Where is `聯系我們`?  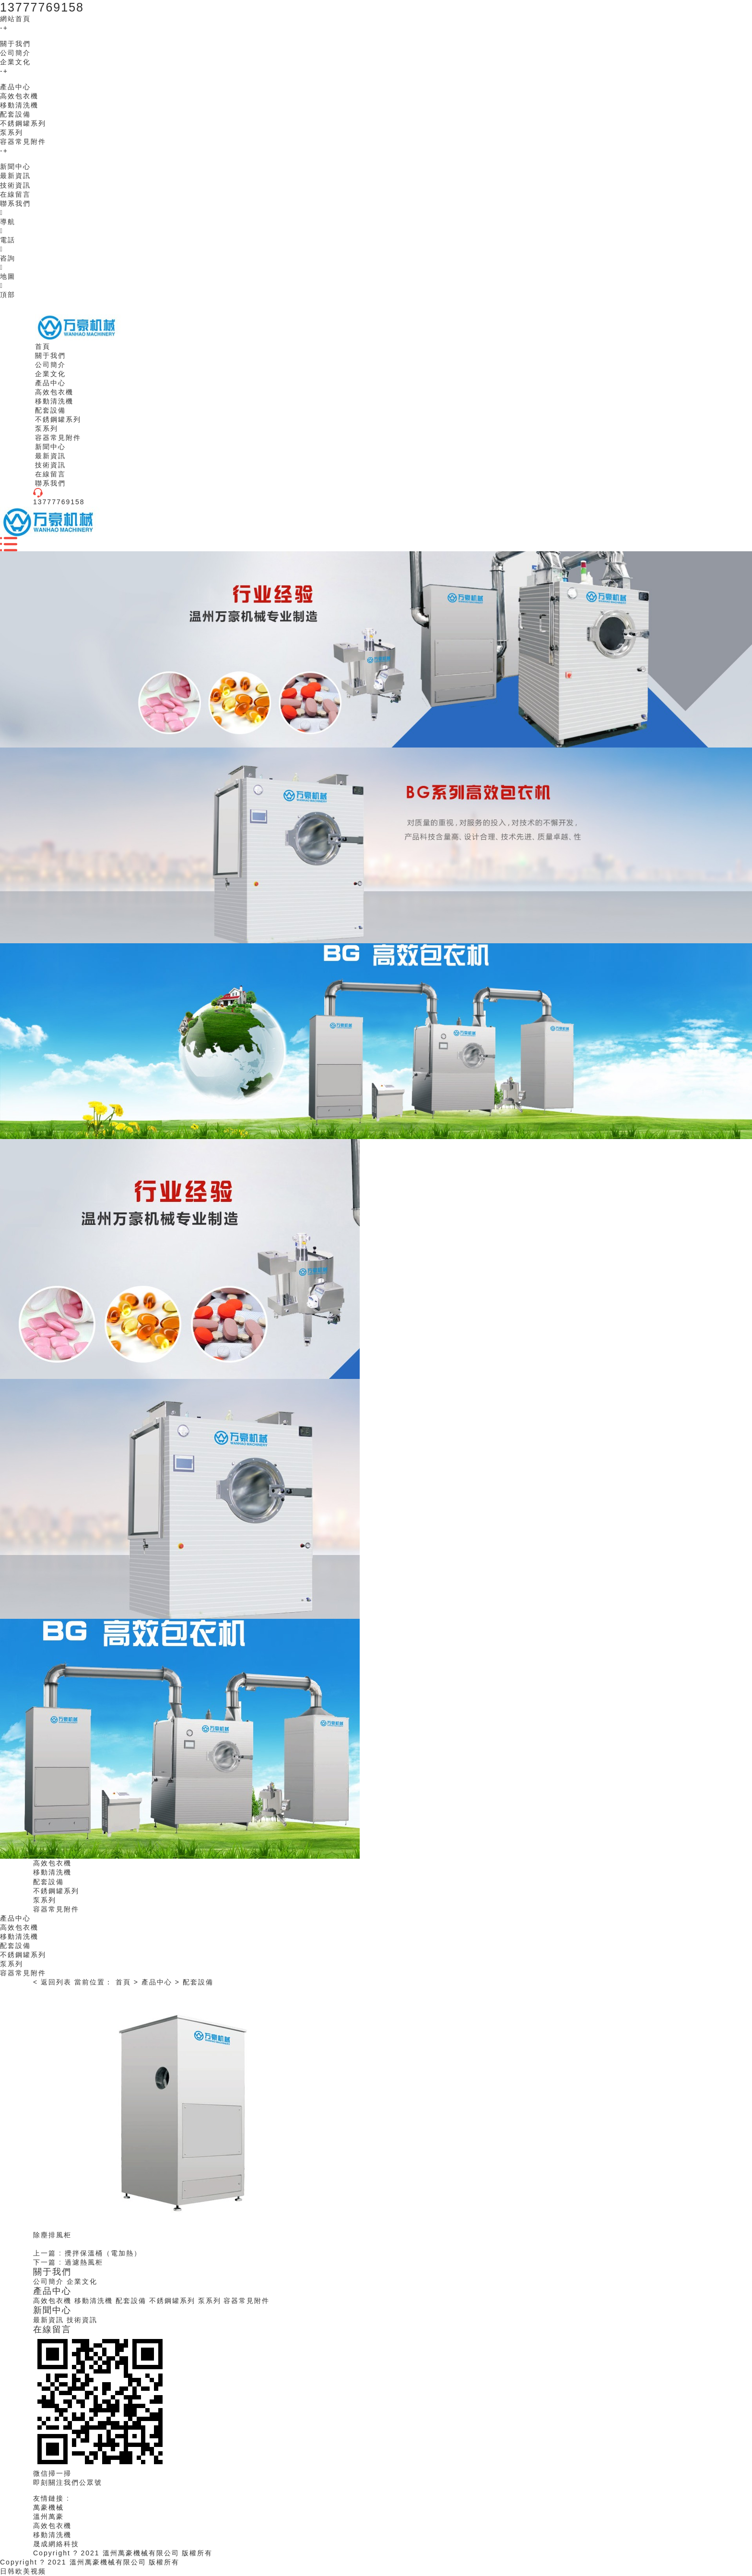 聯系我們 is located at coordinates (15, 203).